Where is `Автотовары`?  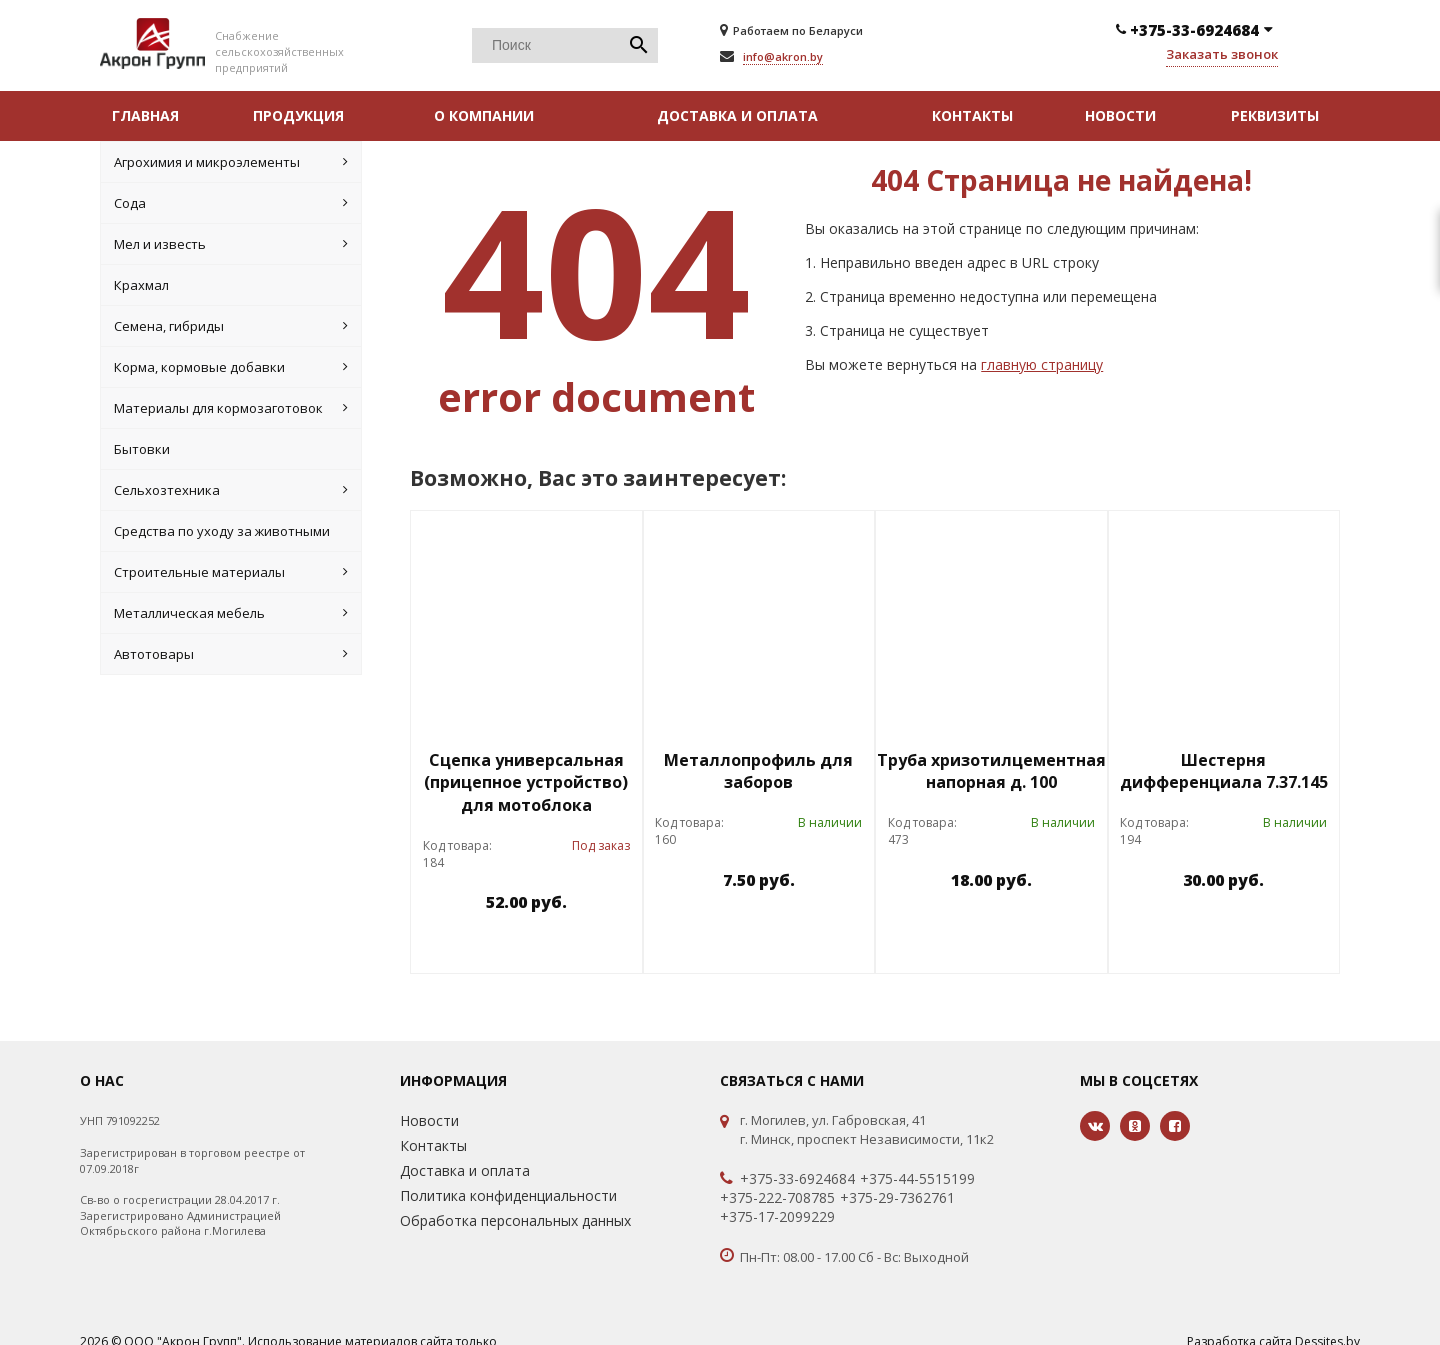 Автотовары is located at coordinates (231, 654).